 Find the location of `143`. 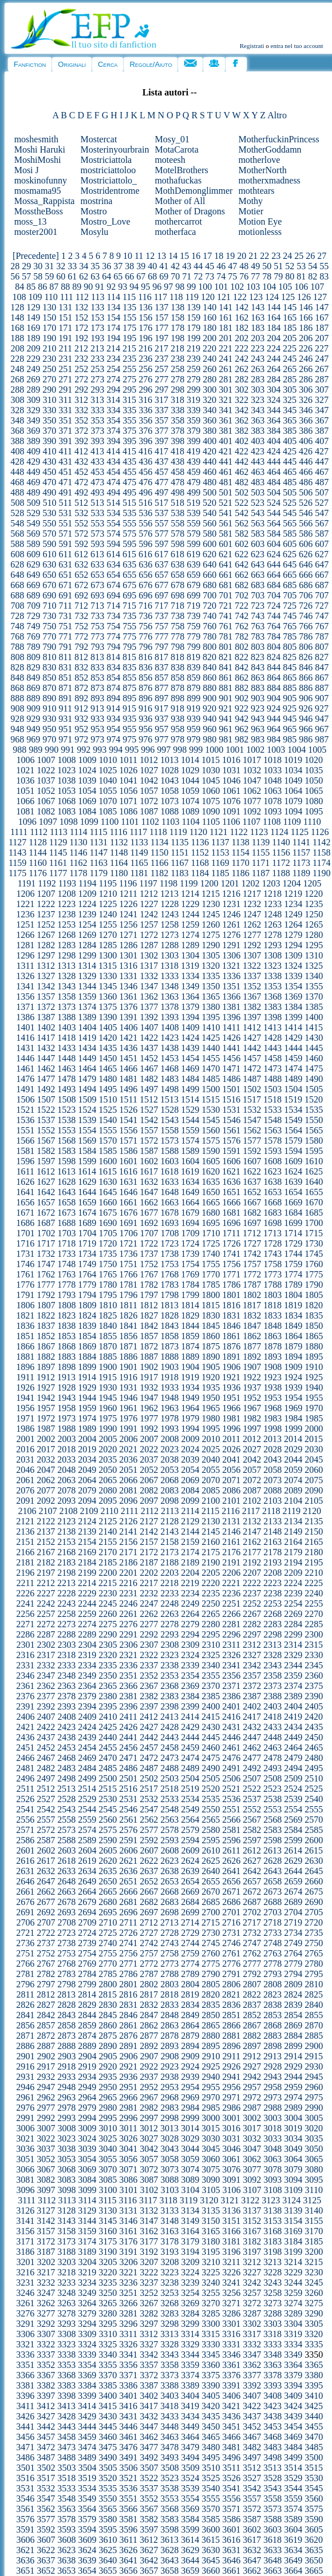

143 is located at coordinates (257, 307).